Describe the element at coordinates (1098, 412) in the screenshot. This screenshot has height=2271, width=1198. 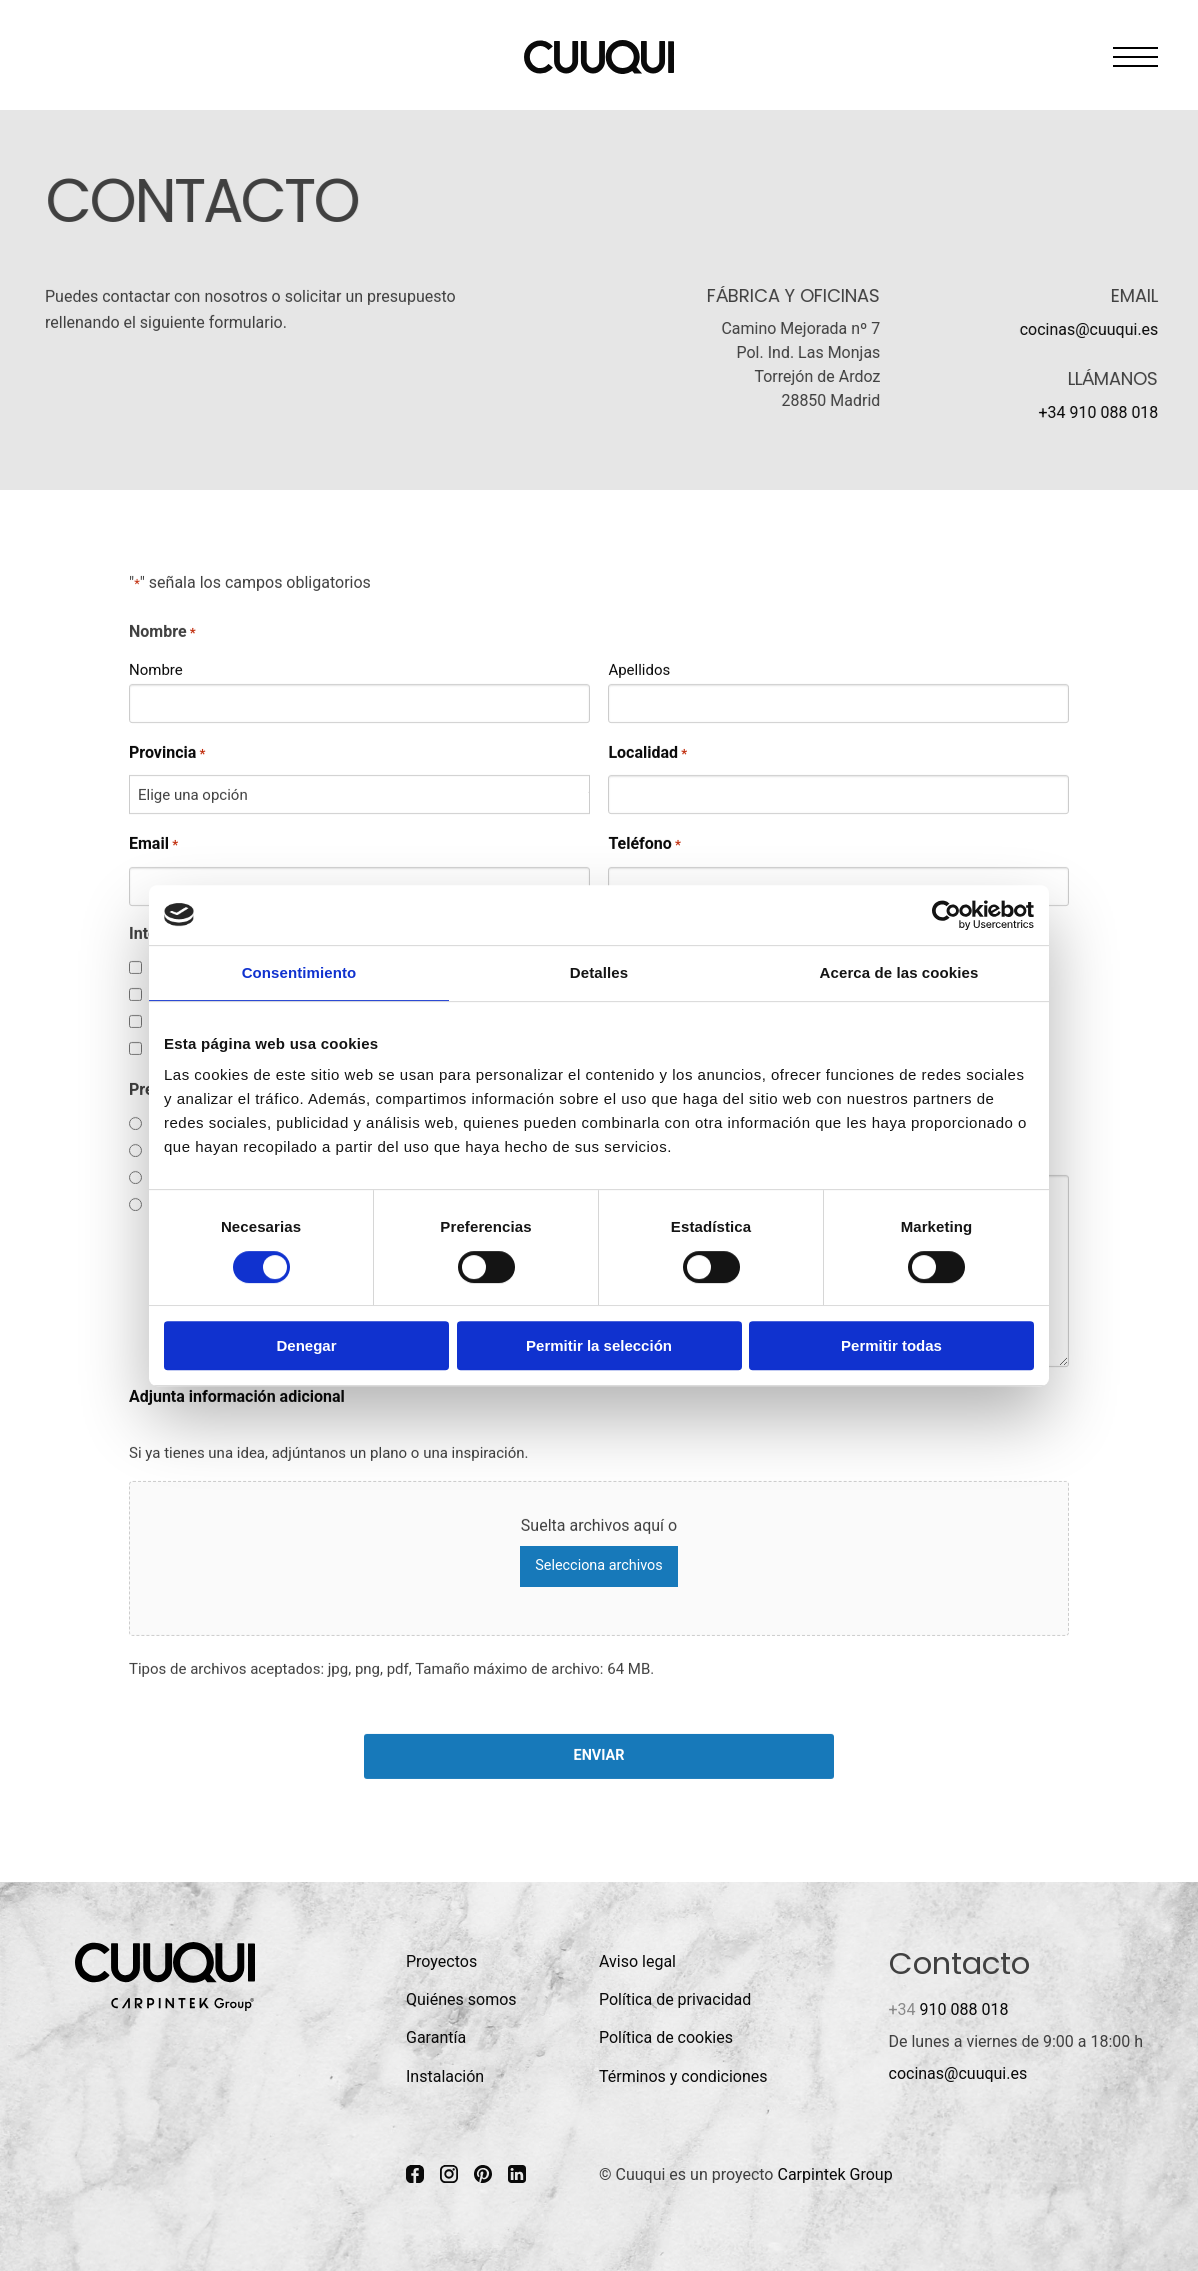
I see `+34 910 088 018` at that location.